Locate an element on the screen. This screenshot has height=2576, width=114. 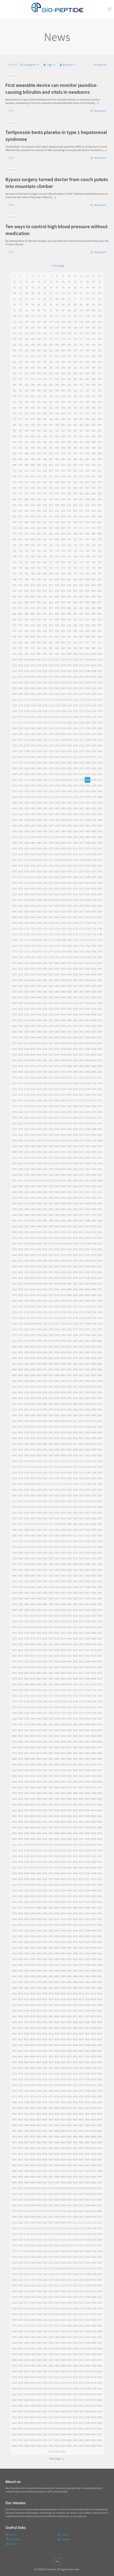
4072 is located at coordinates (51, 1827).